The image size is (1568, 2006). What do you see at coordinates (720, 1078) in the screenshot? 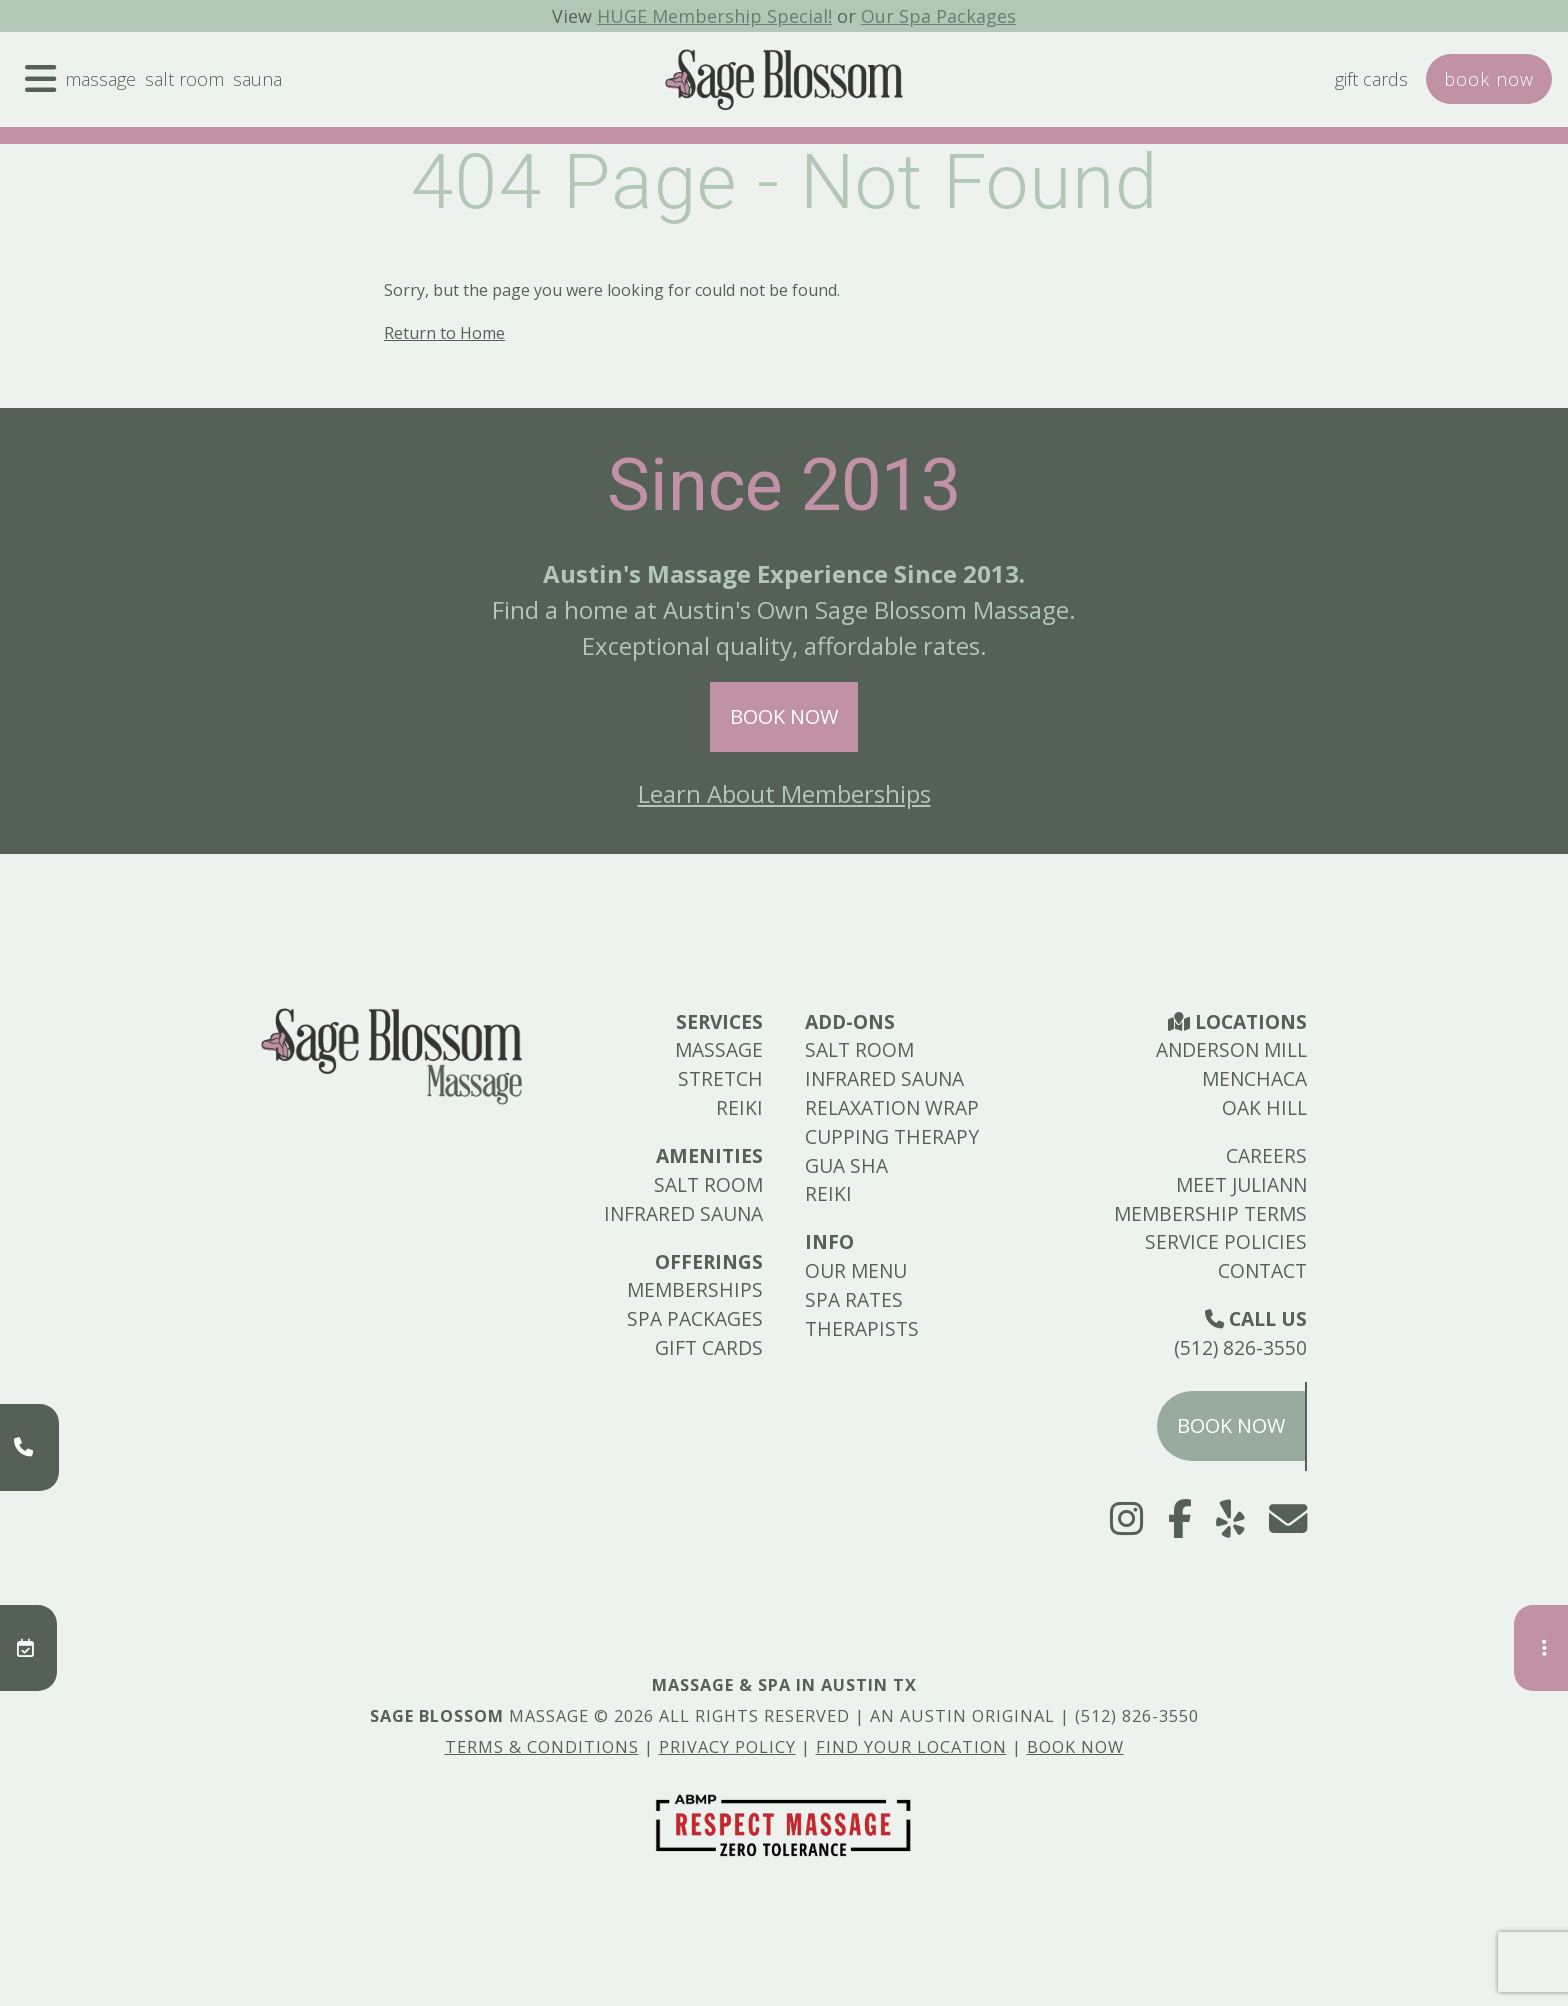
I see `Stretch` at bounding box center [720, 1078].